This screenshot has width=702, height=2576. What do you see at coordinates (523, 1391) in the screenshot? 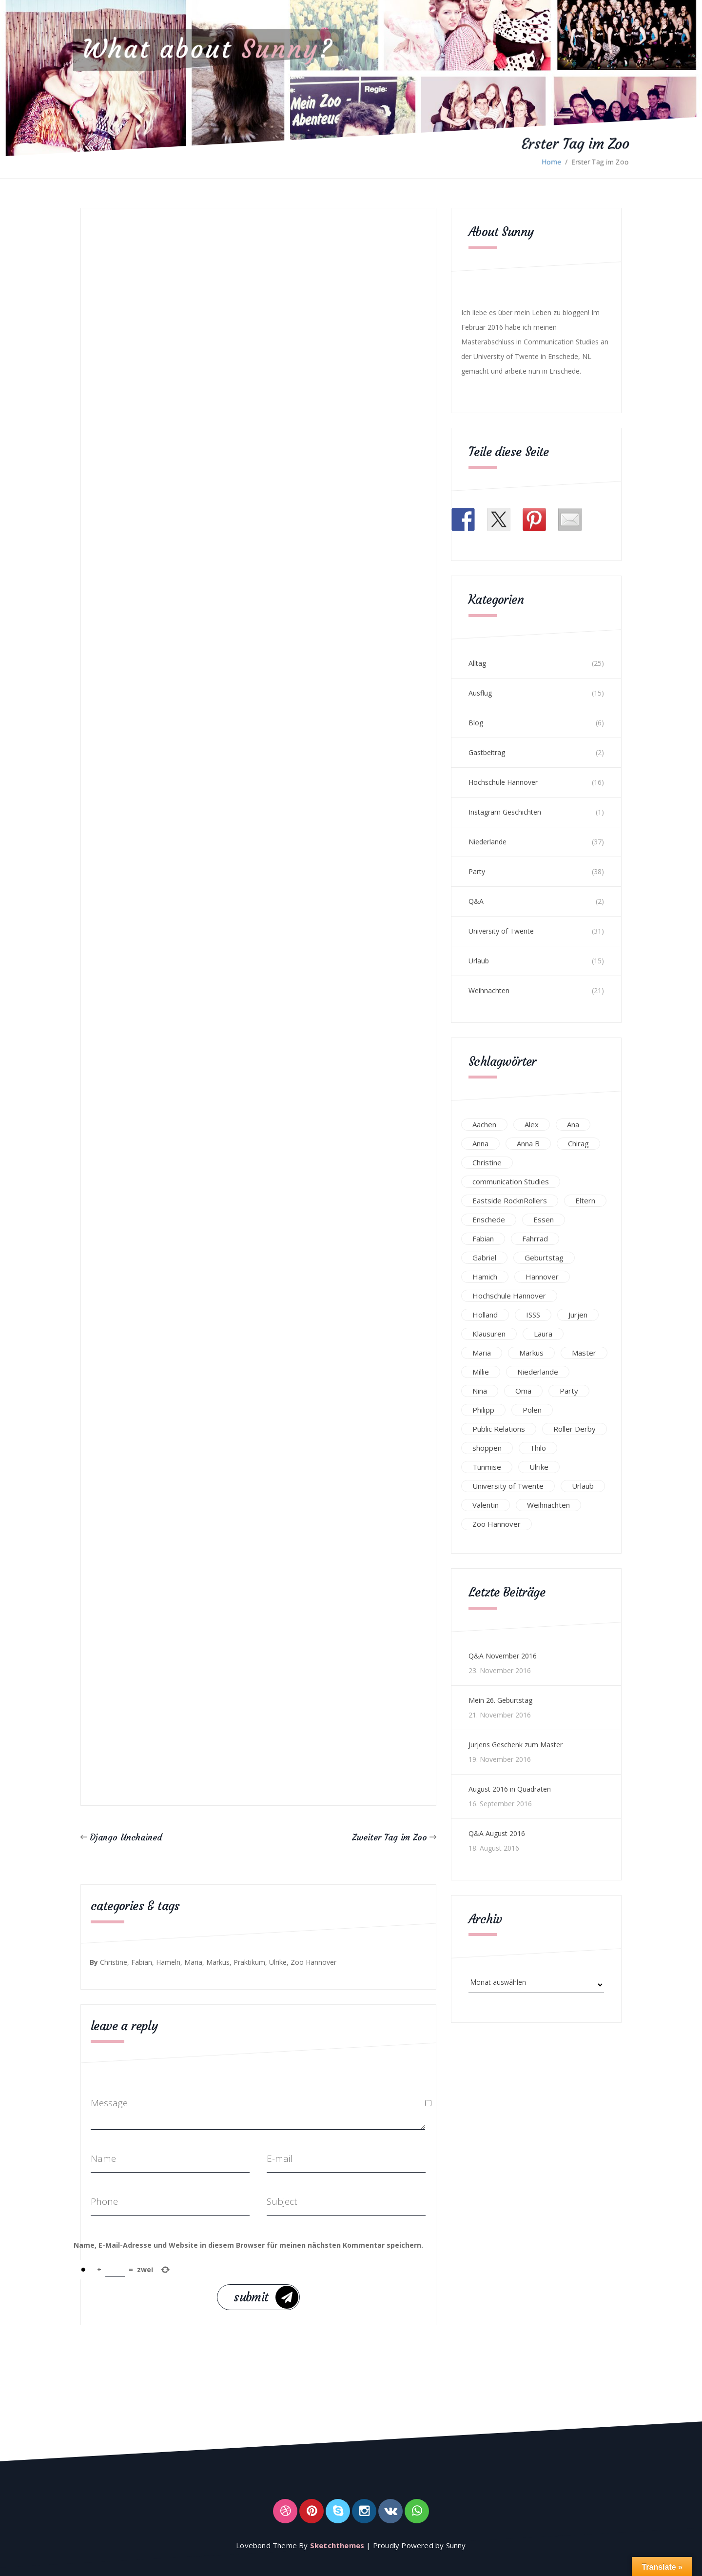
I see `Oma [Oma (12 Einträge)]` at bounding box center [523, 1391].